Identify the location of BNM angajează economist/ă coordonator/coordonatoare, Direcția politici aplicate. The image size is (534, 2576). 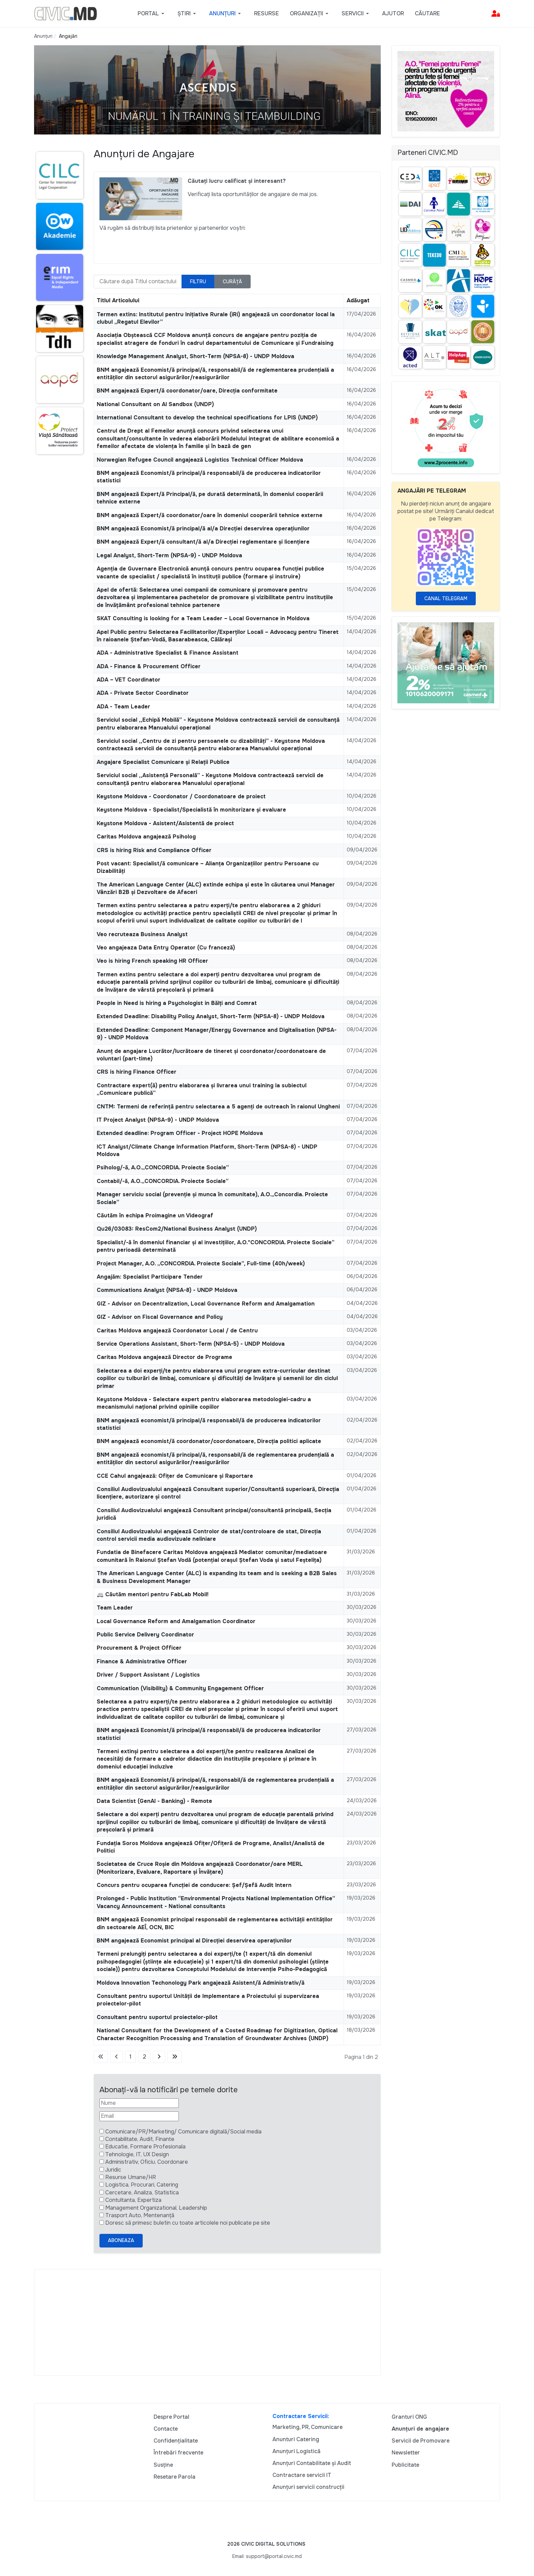
(209, 1441).